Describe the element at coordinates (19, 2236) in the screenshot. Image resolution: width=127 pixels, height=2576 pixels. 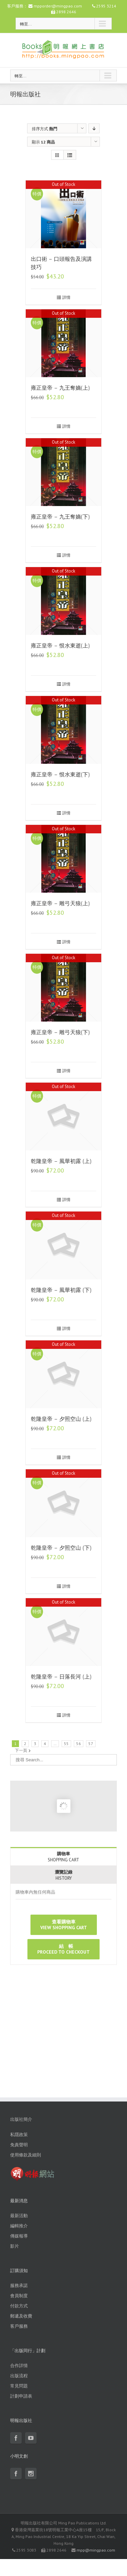
I see `傳媒報導` at that location.